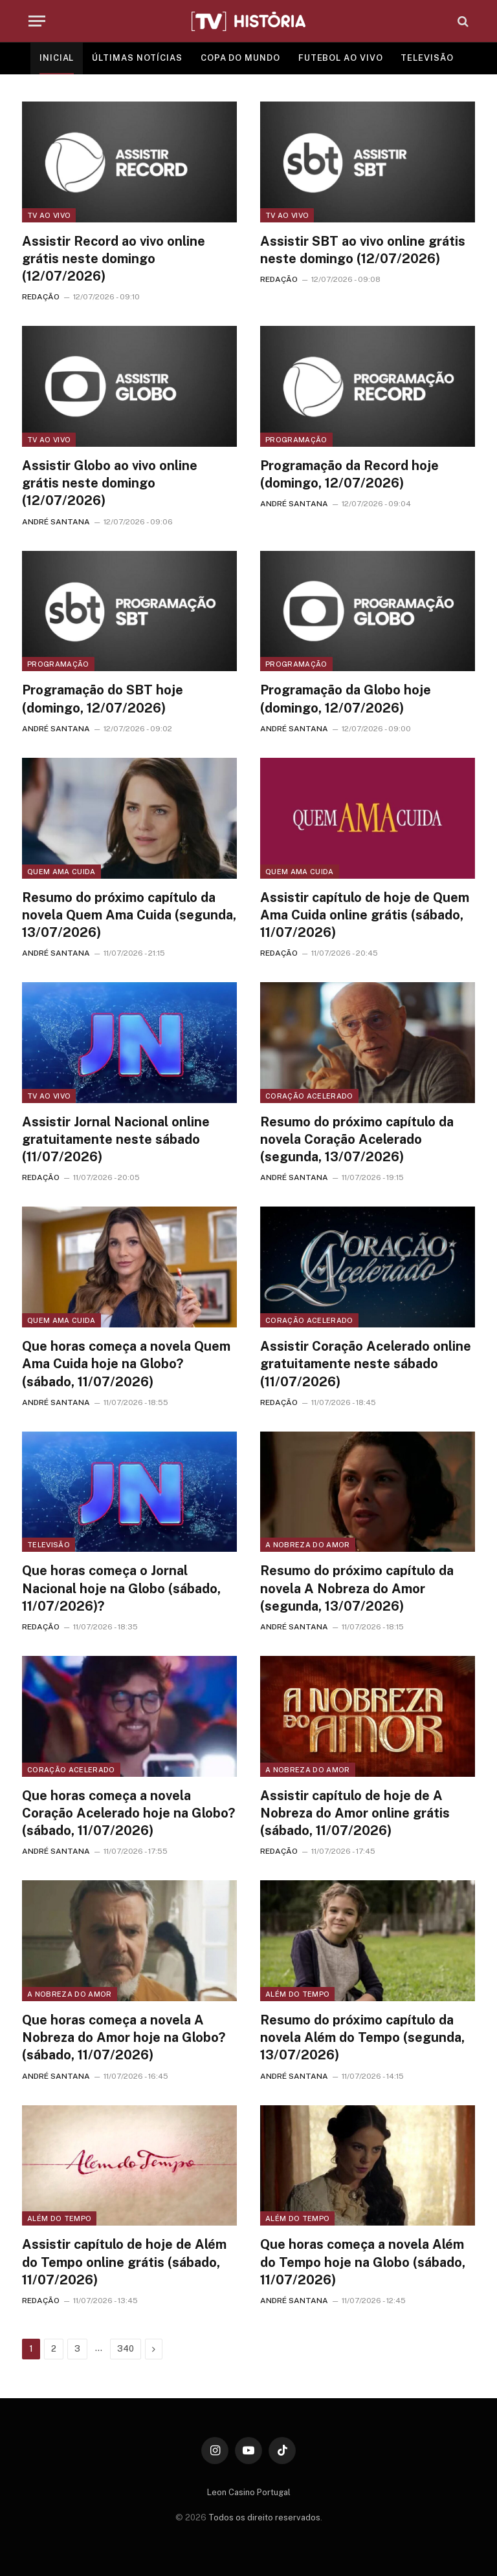 The width and height of the screenshot is (497, 2576). What do you see at coordinates (36, 21) in the screenshot?
I see `[Menu]` at bounding box center [36, 21].